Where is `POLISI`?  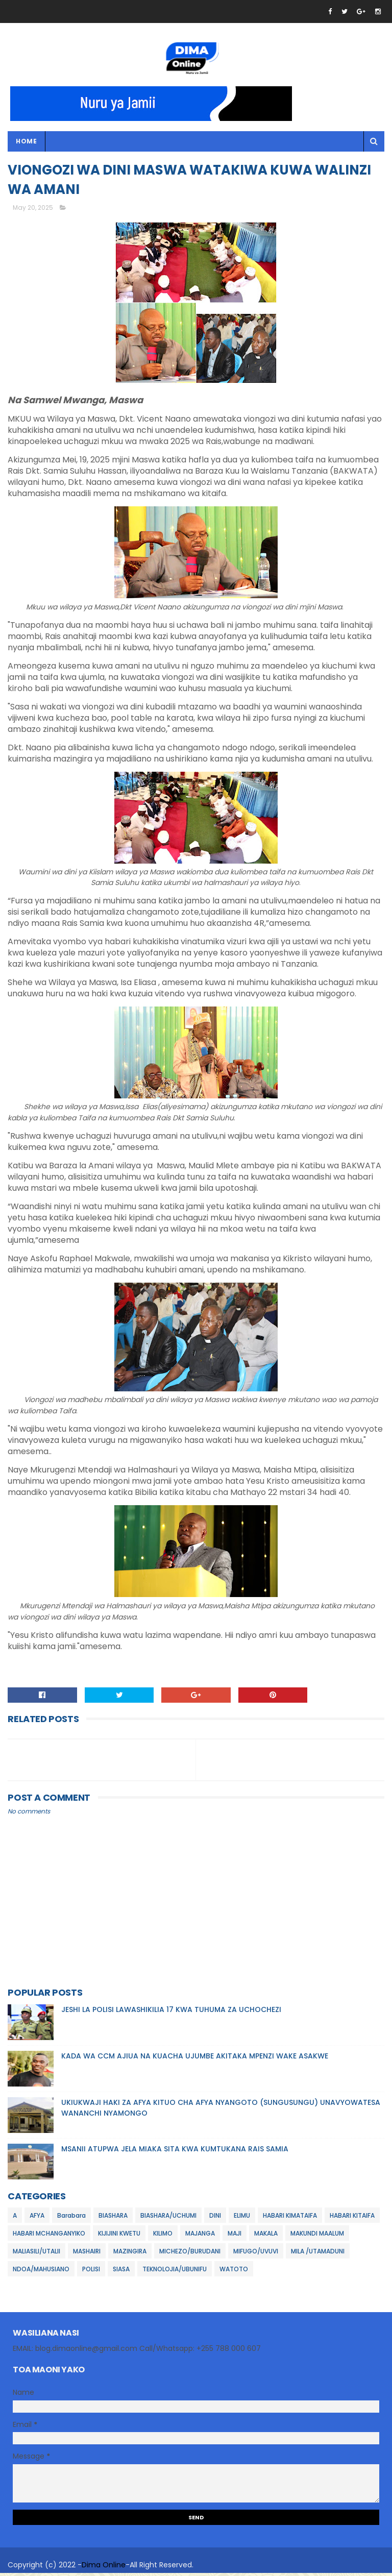 POLISI is located at coordinates (91, 2272).